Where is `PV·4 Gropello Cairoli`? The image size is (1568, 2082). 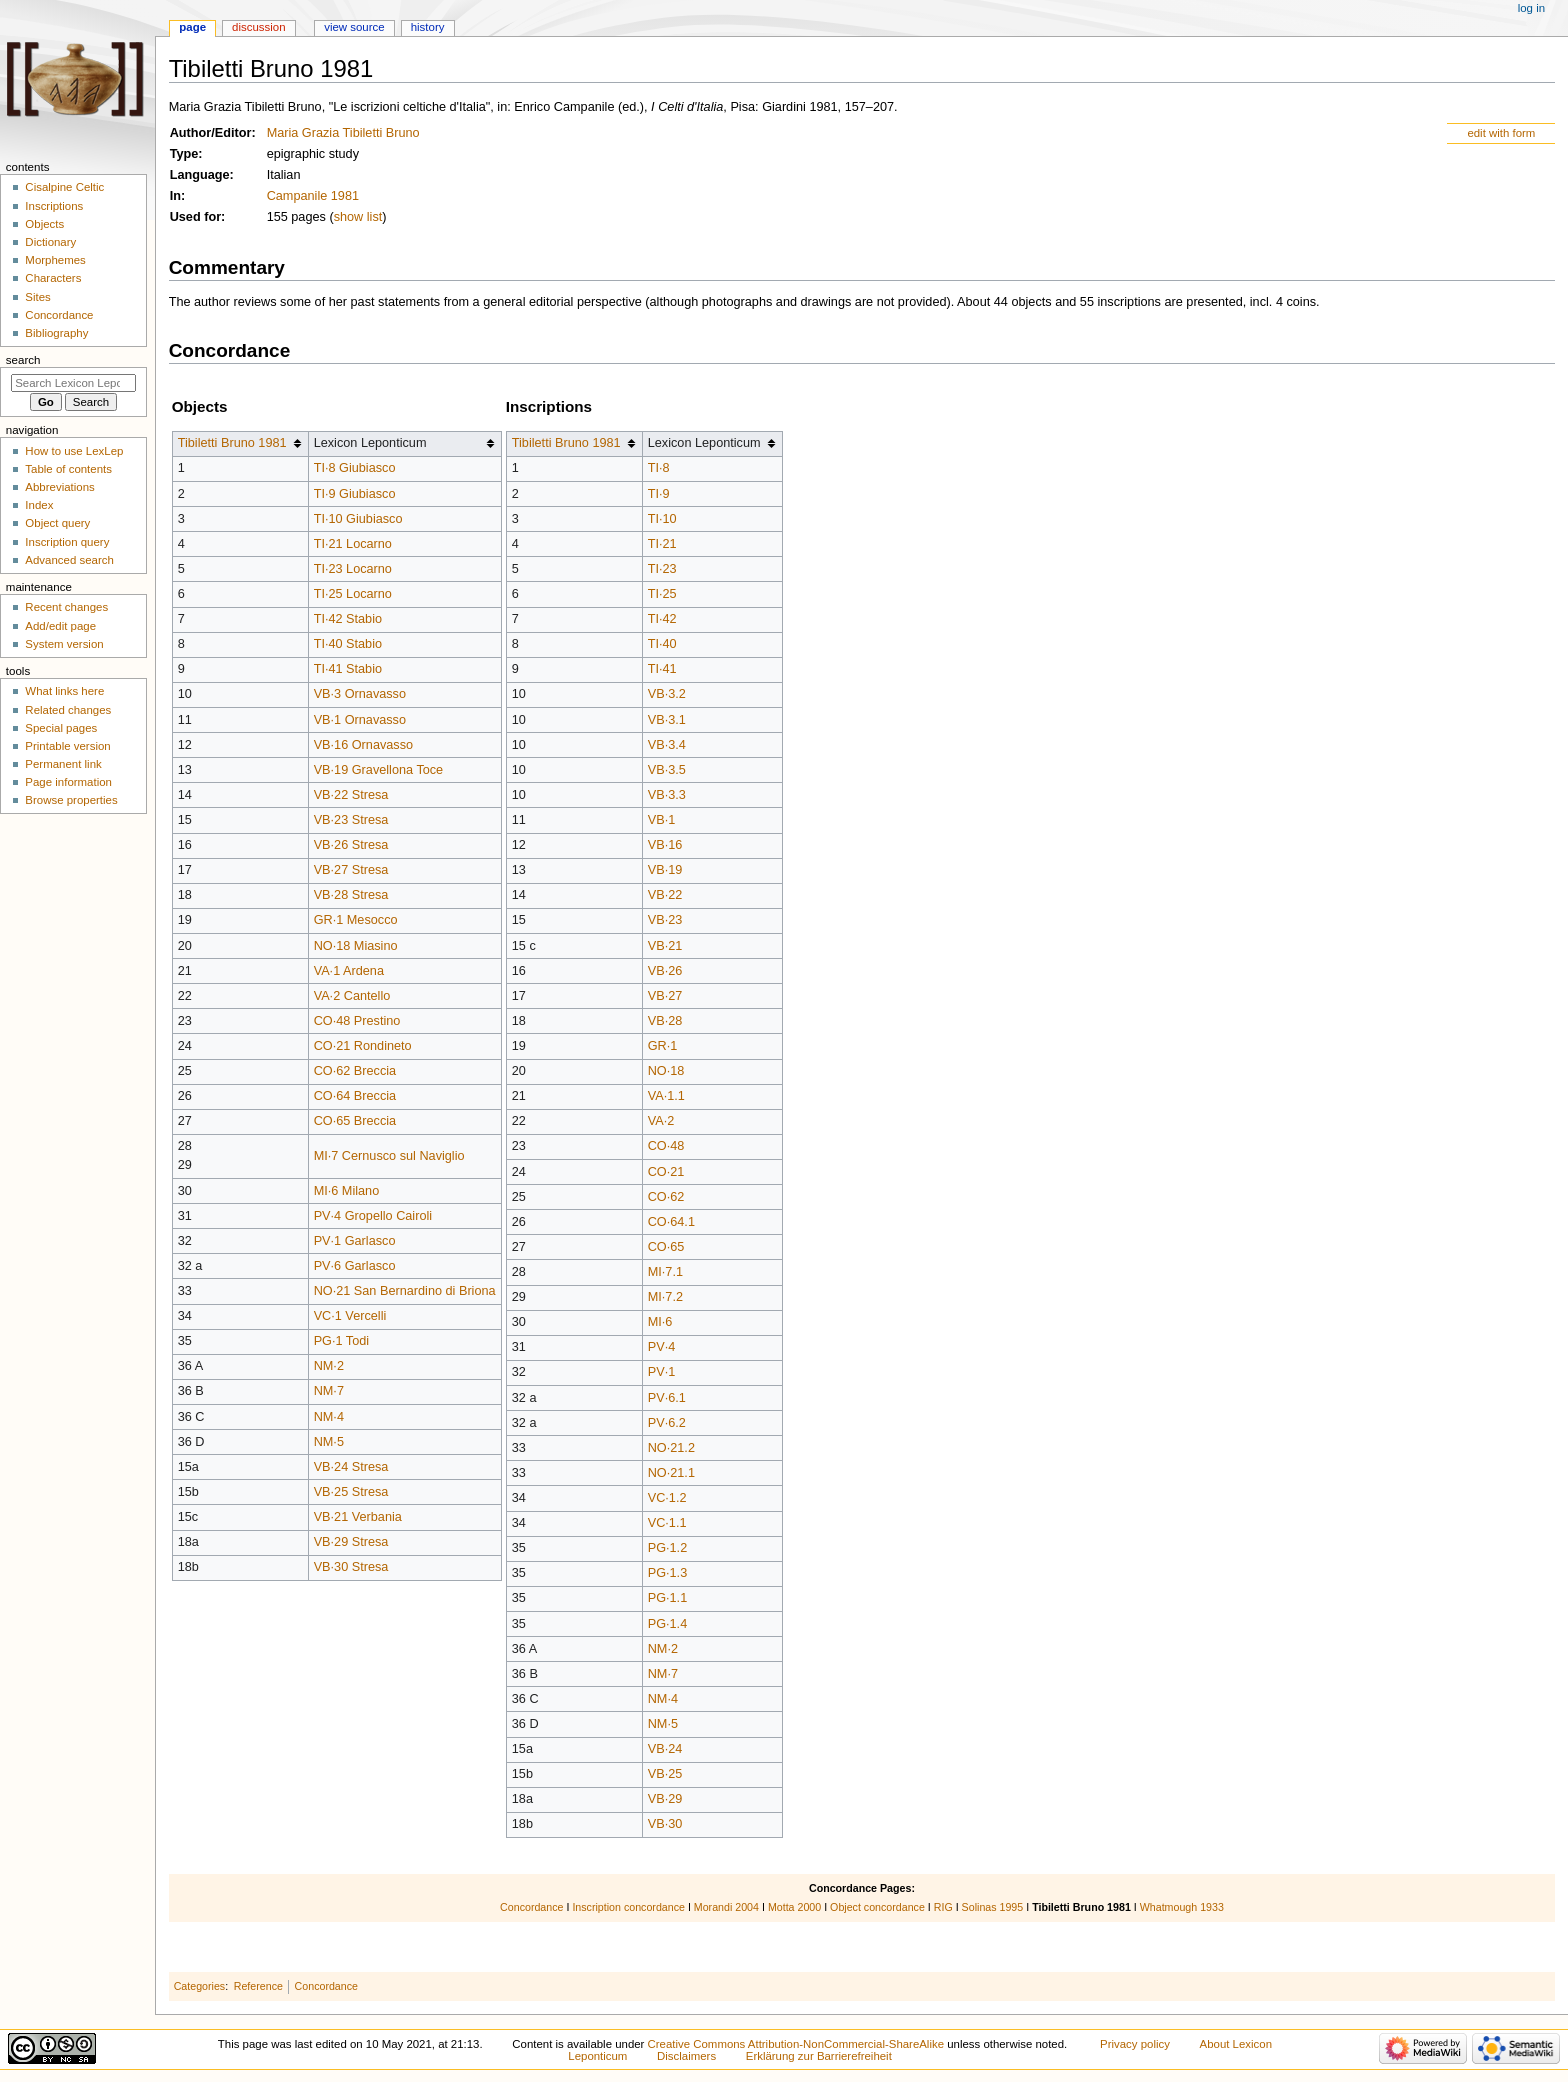 PV·4 Gropello Cairoli is located at coordinates (373, 1216).